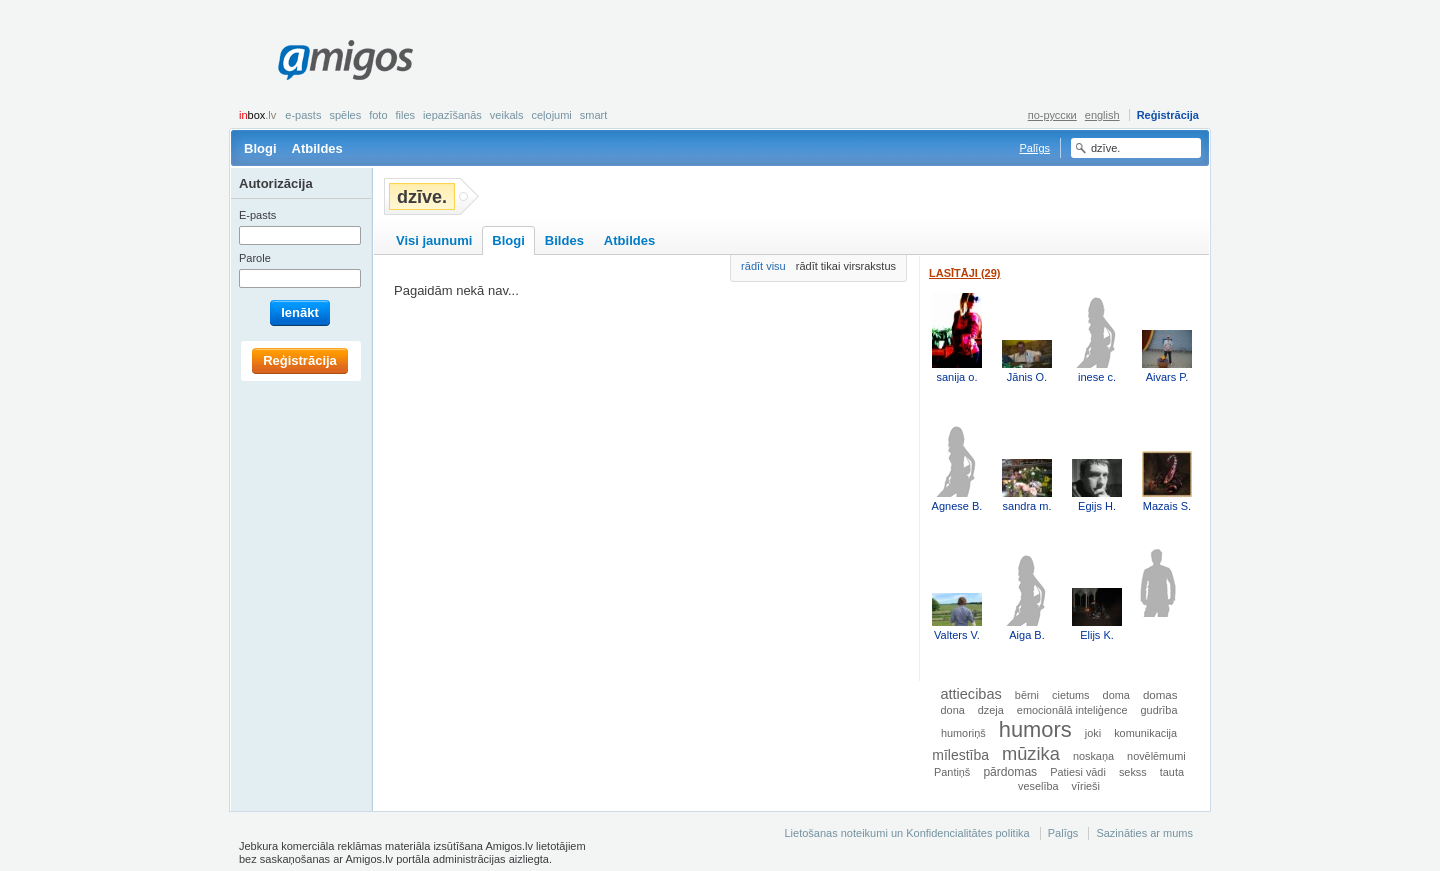  What do you see at coordinates (1034, 148) in the screenshot?
I see `Palīgs` at bounding box center [1034, 148].